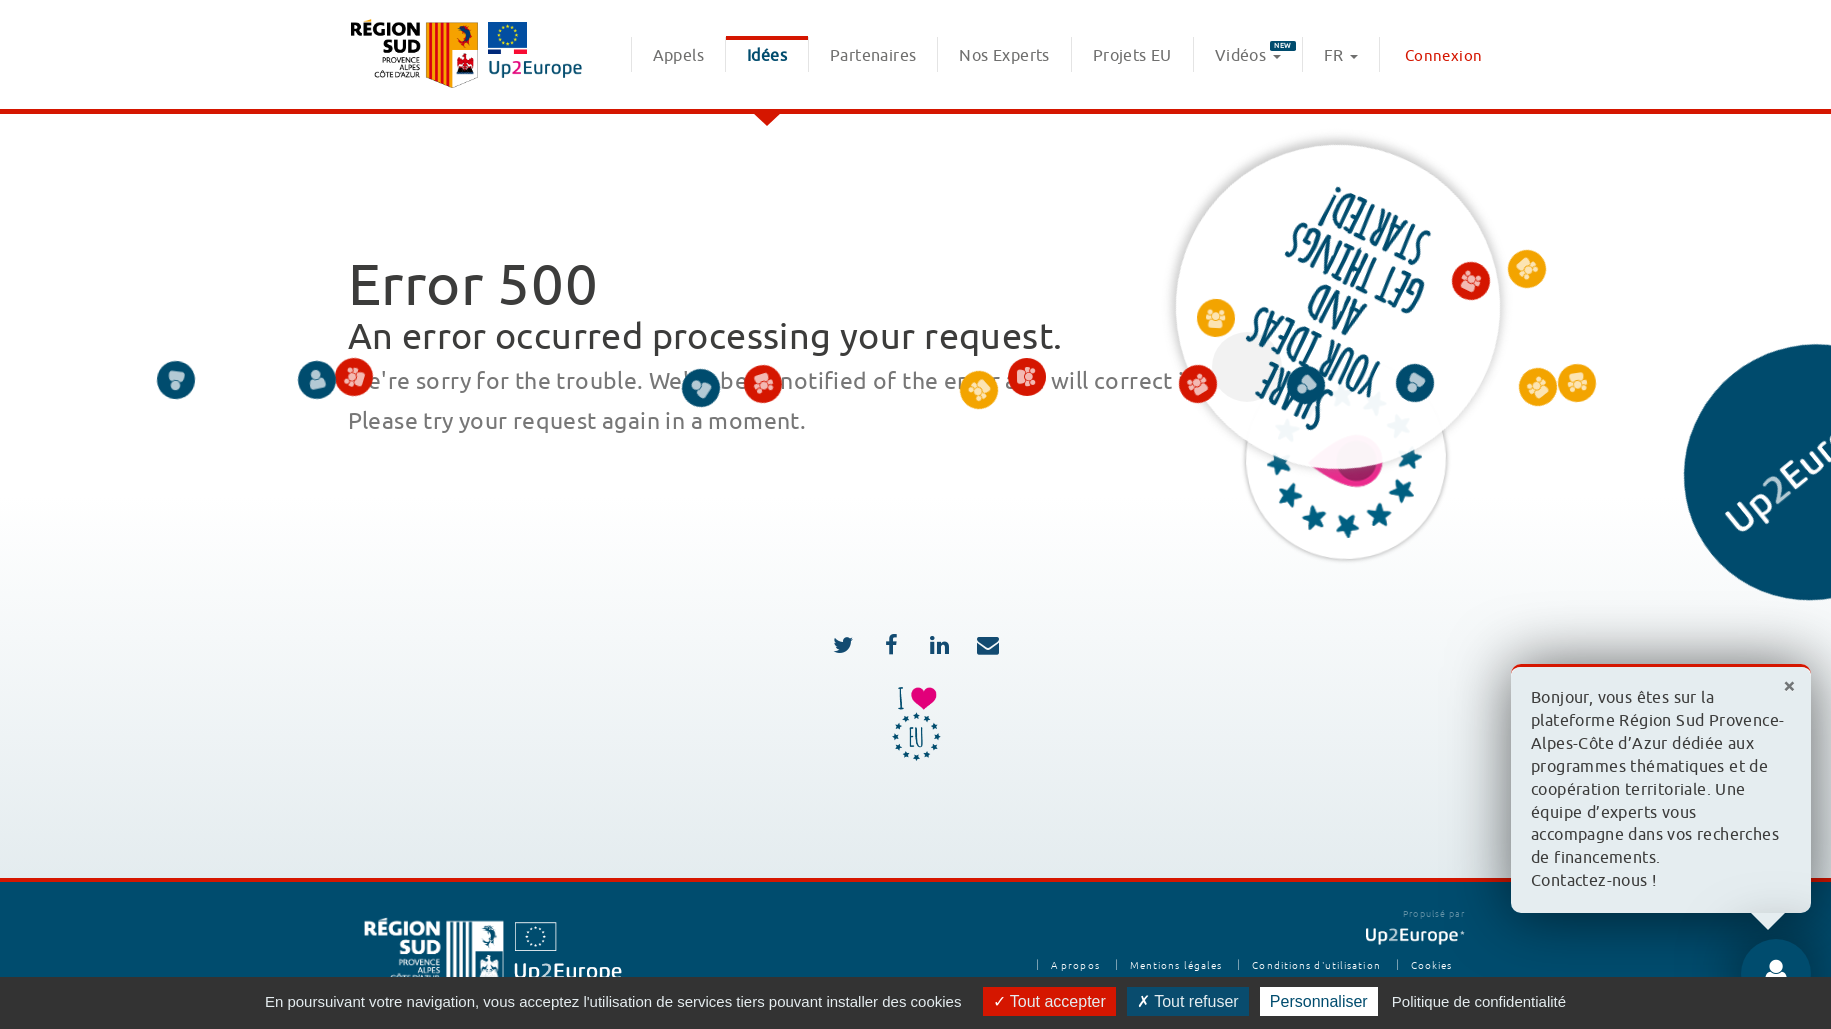 The width and height of the screenshot is (1831, 1029). I want to click on Vidéos, so click(1255, 53).